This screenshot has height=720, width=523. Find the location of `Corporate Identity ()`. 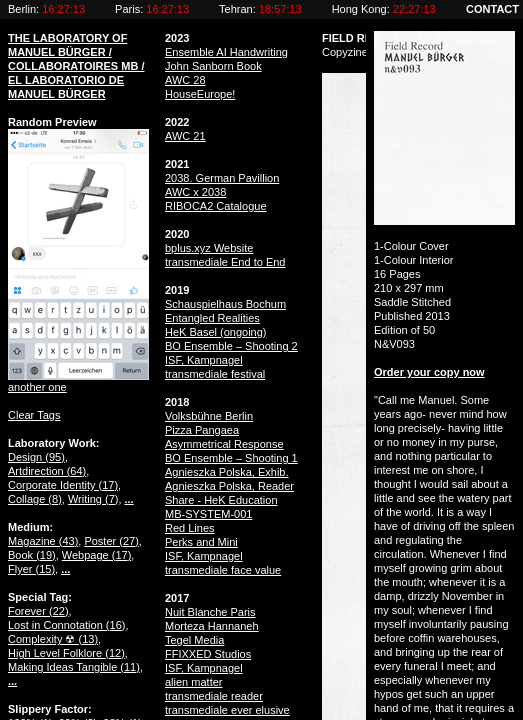

Corporate Identity () is located at coordinates (63, 485).